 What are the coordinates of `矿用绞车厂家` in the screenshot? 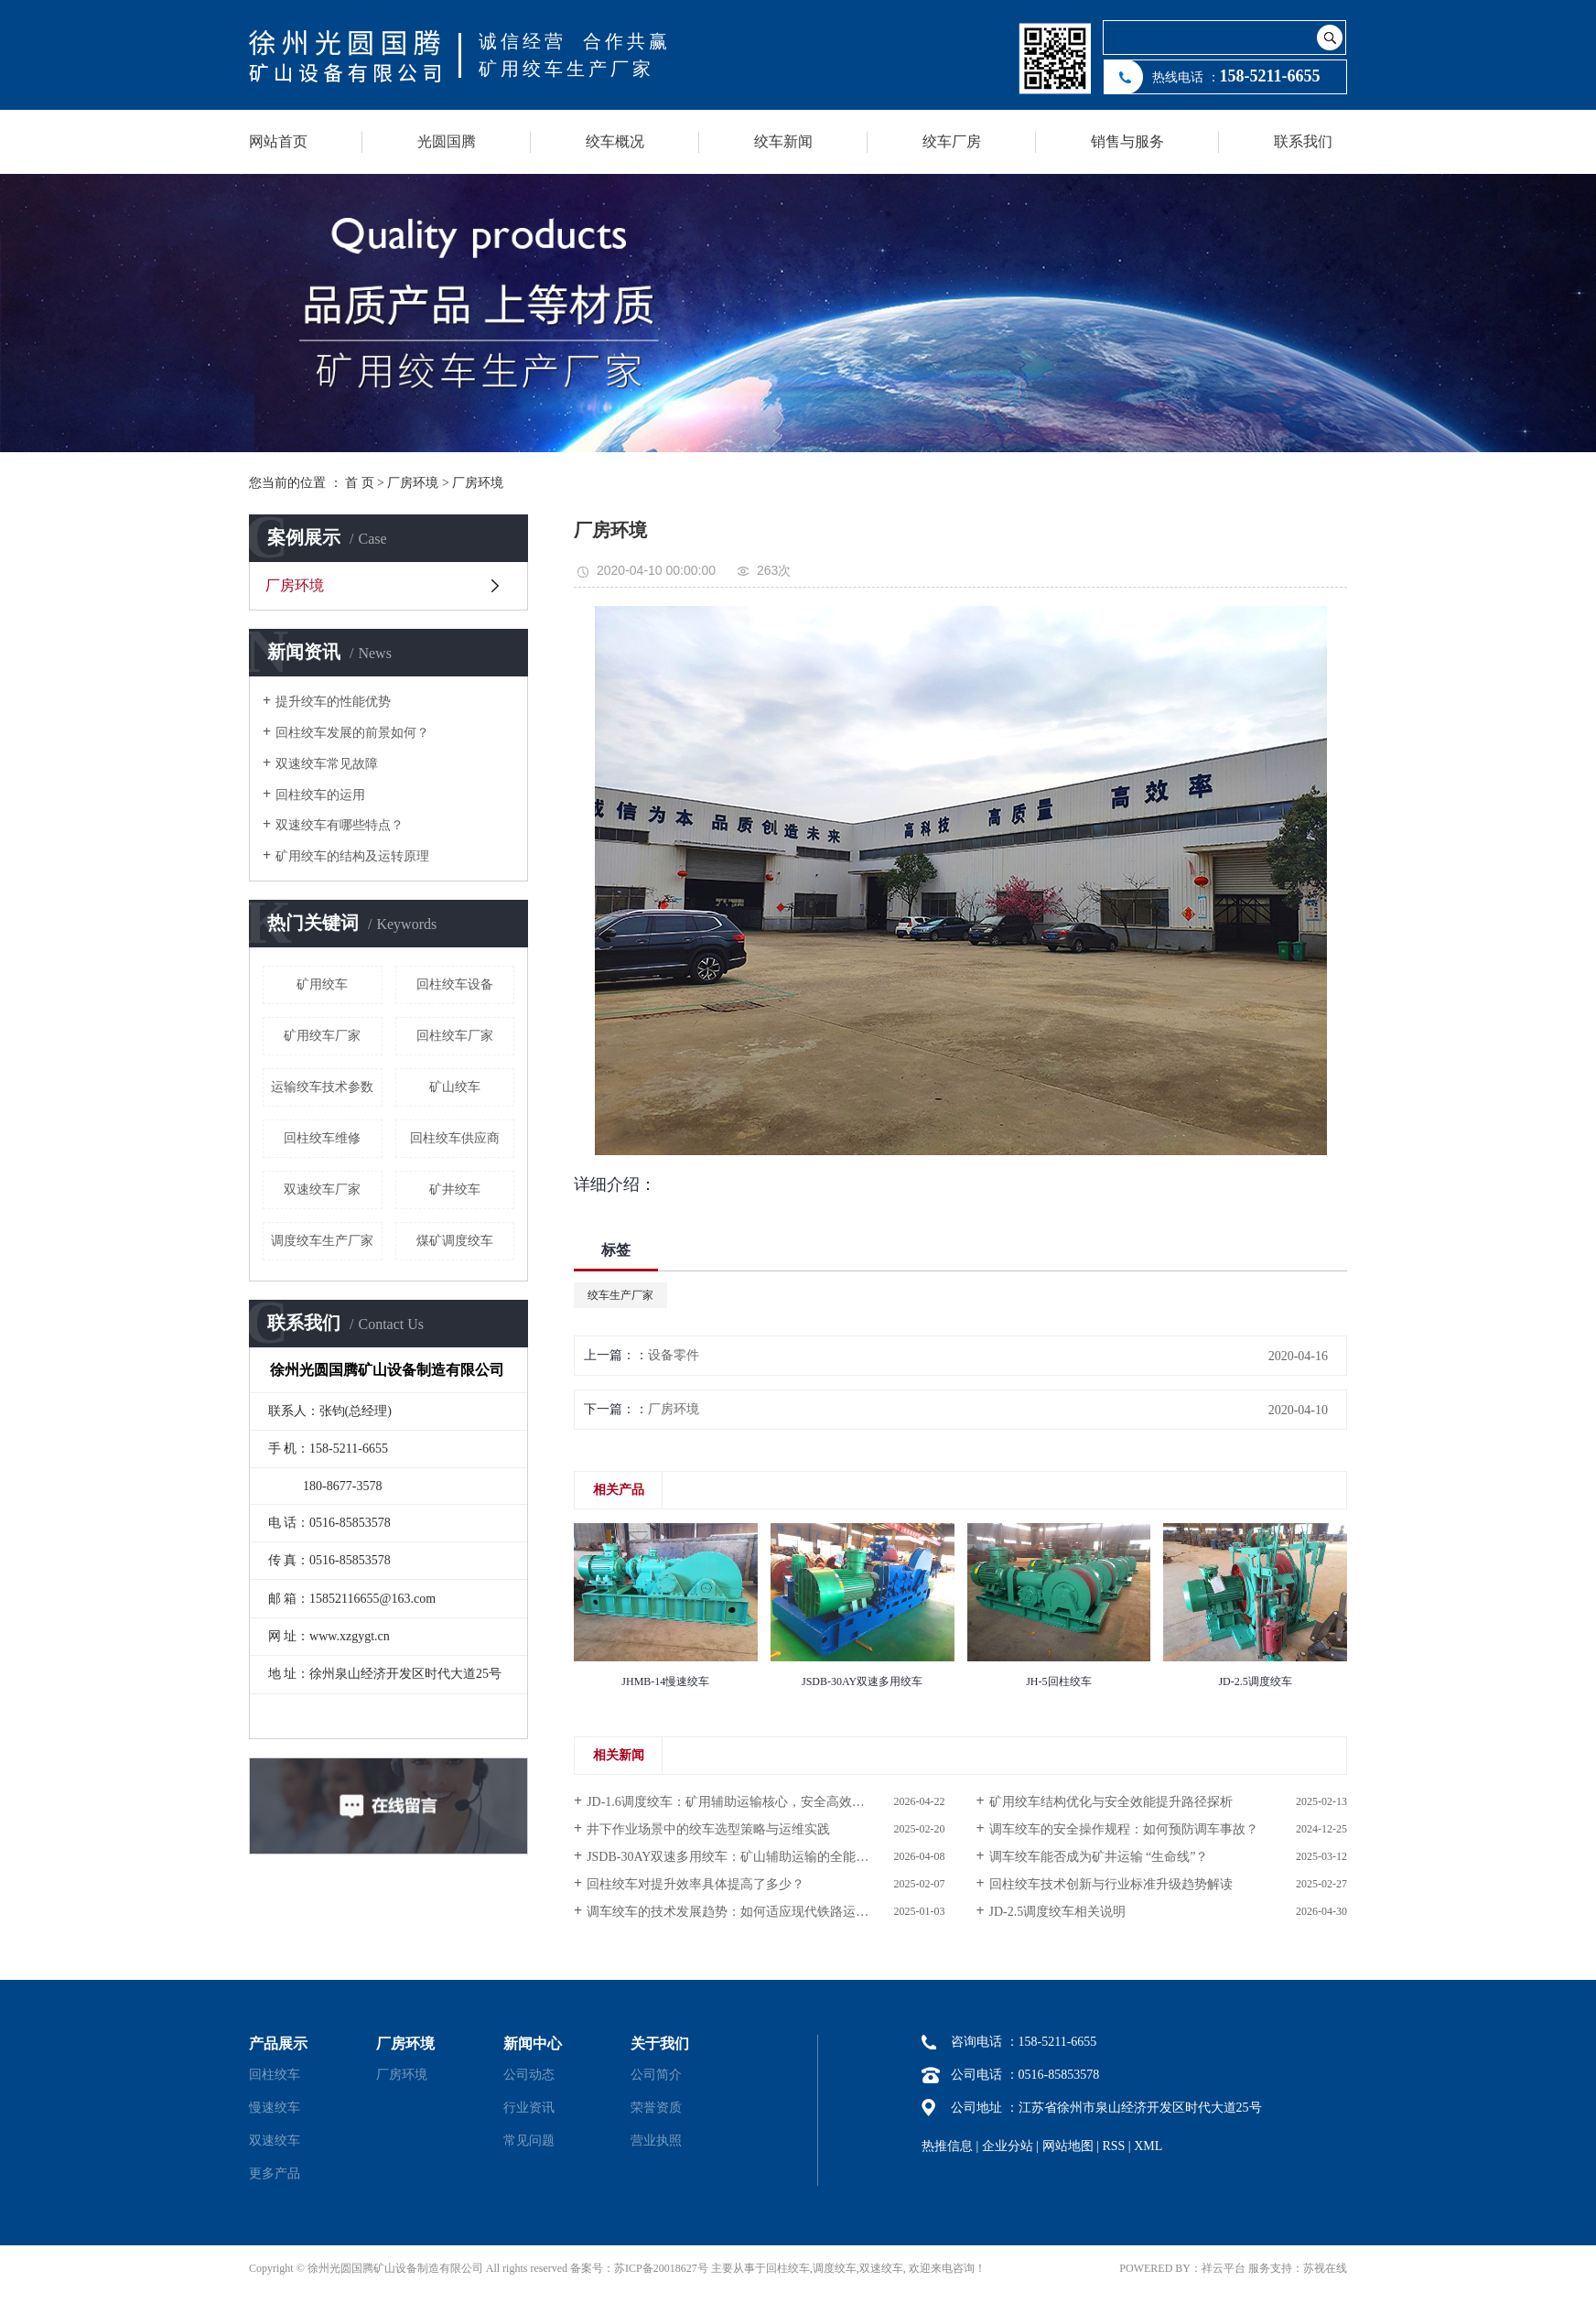 It's located at (322, 1036).